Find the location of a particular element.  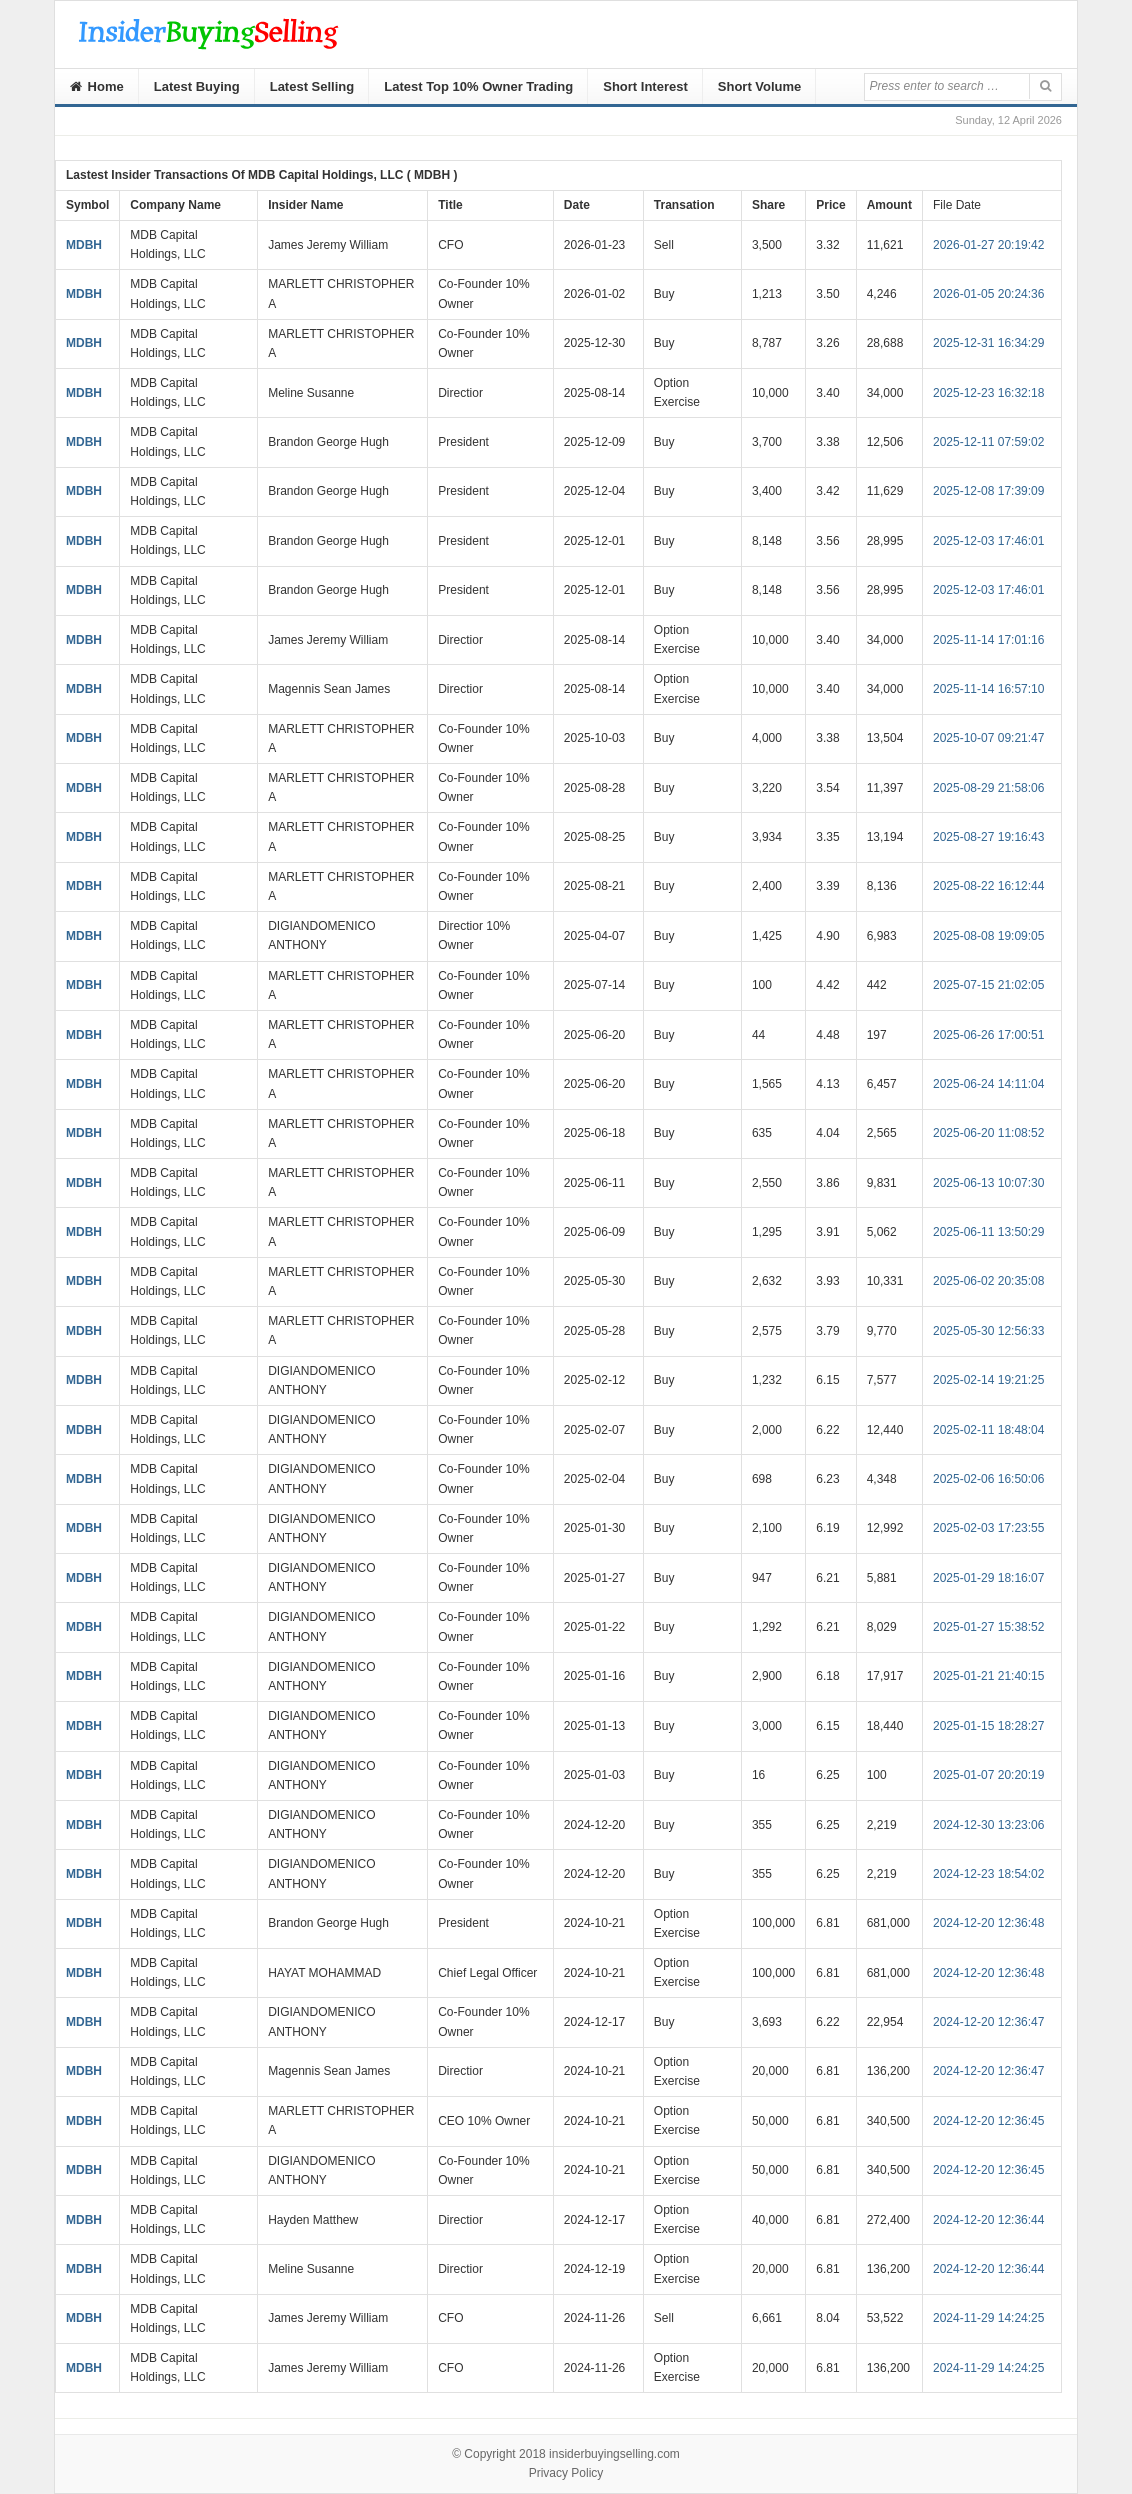

2026-01-27 20:19:42 is located at coordinates (988, 245).